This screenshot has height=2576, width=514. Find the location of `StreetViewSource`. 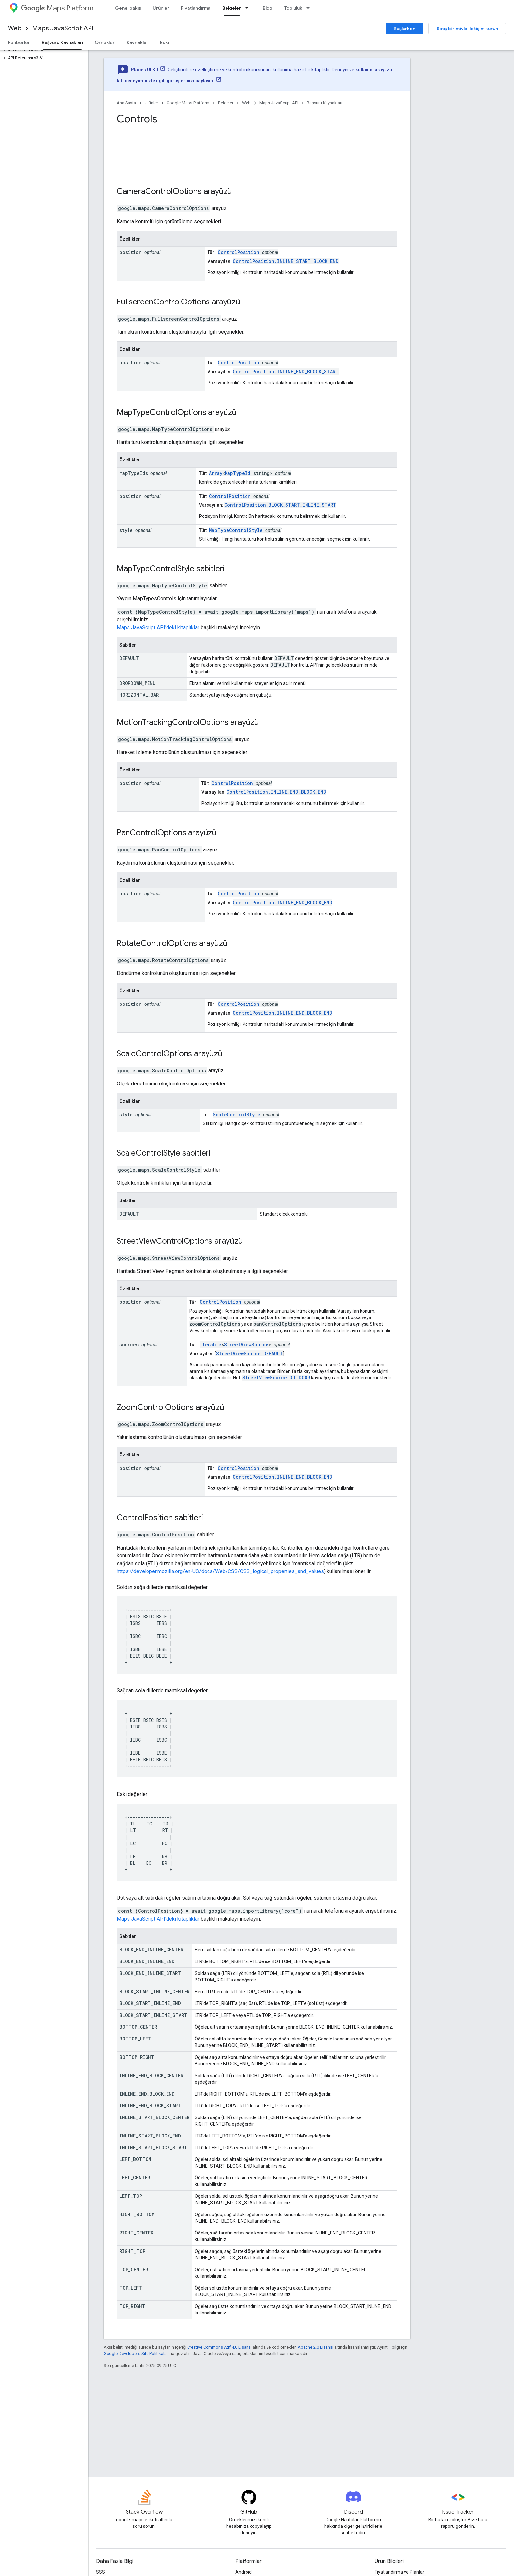

StreetViewSource is located at coordinates (246, 1344).